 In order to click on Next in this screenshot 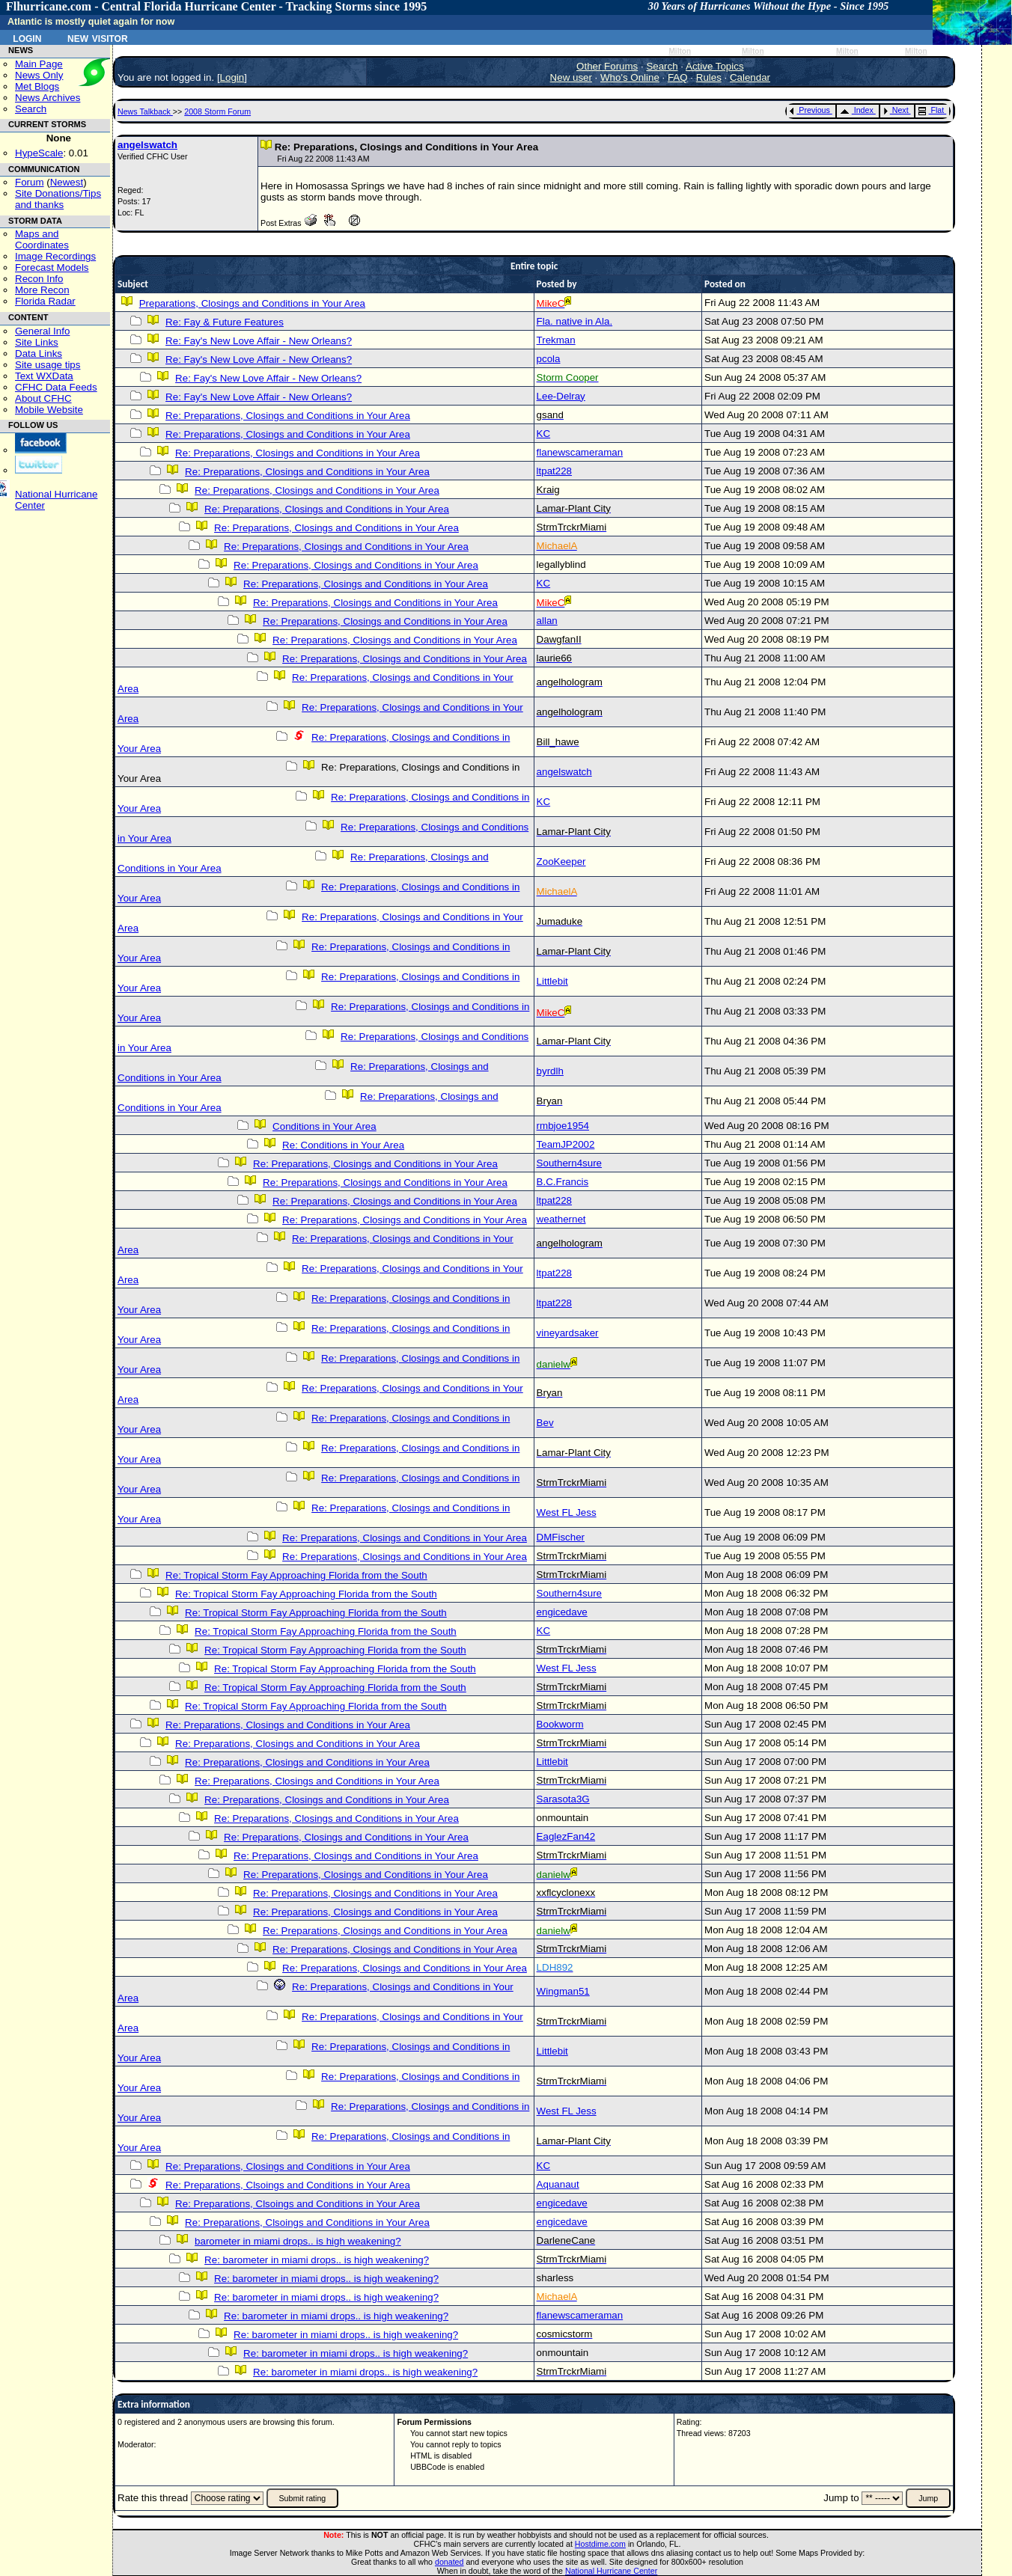, I will do `click(896, 109)`.